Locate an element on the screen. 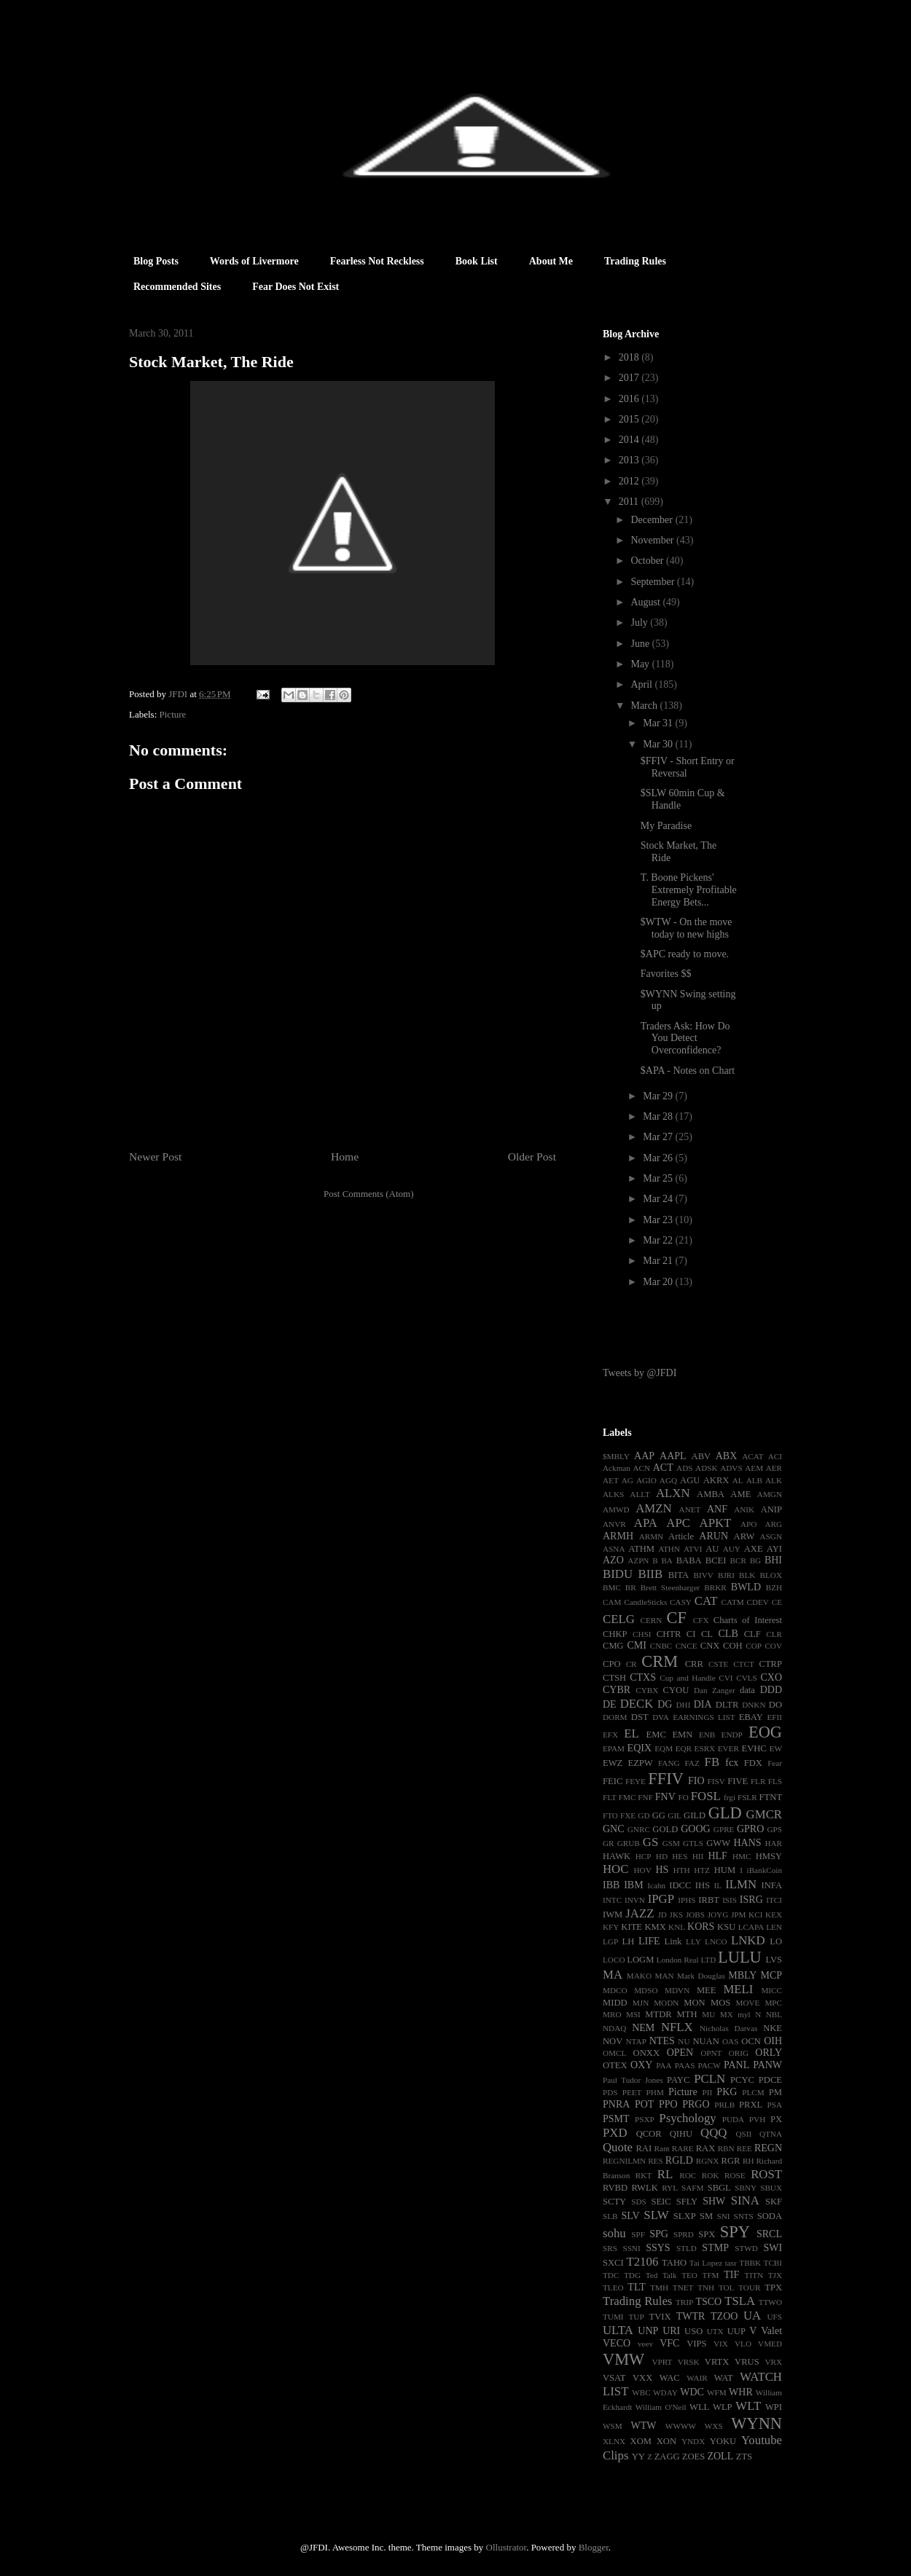 Image resolution: width=911 pixels, height=2576 pixels. WFM is located at coordinates (717, 2392).